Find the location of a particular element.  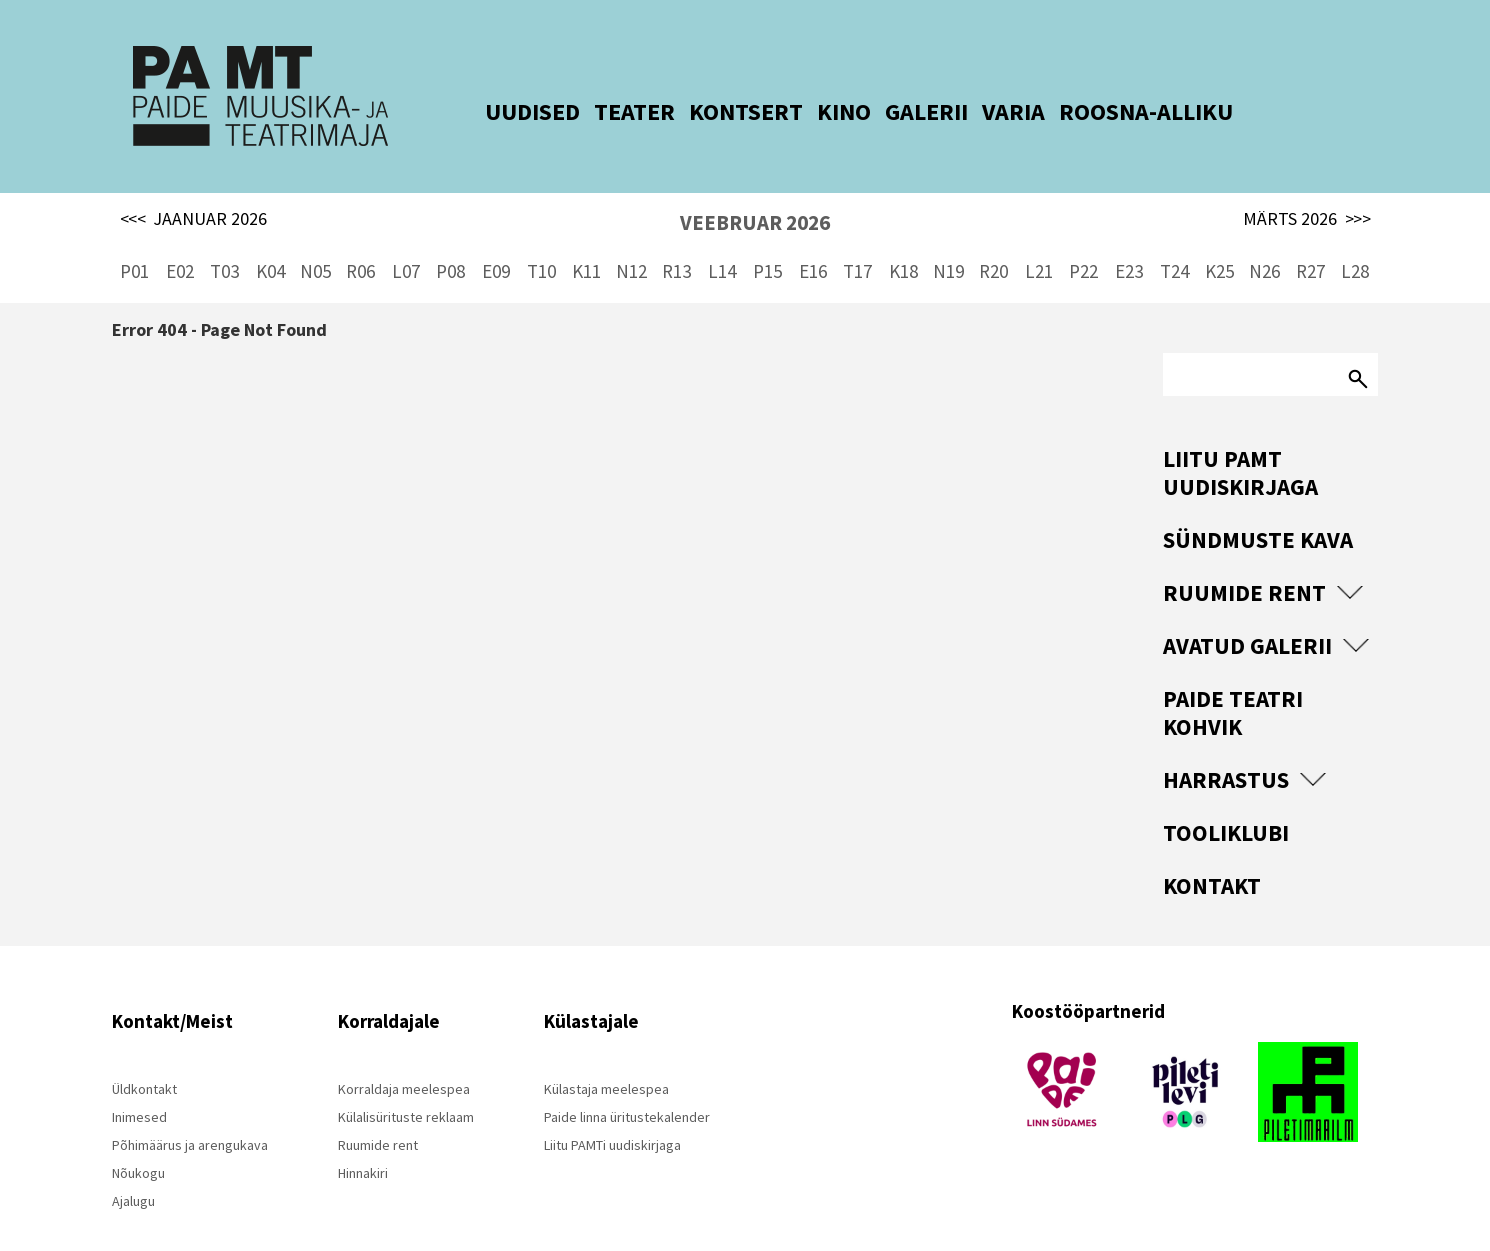

P01 is located at coordinates (134, 240).